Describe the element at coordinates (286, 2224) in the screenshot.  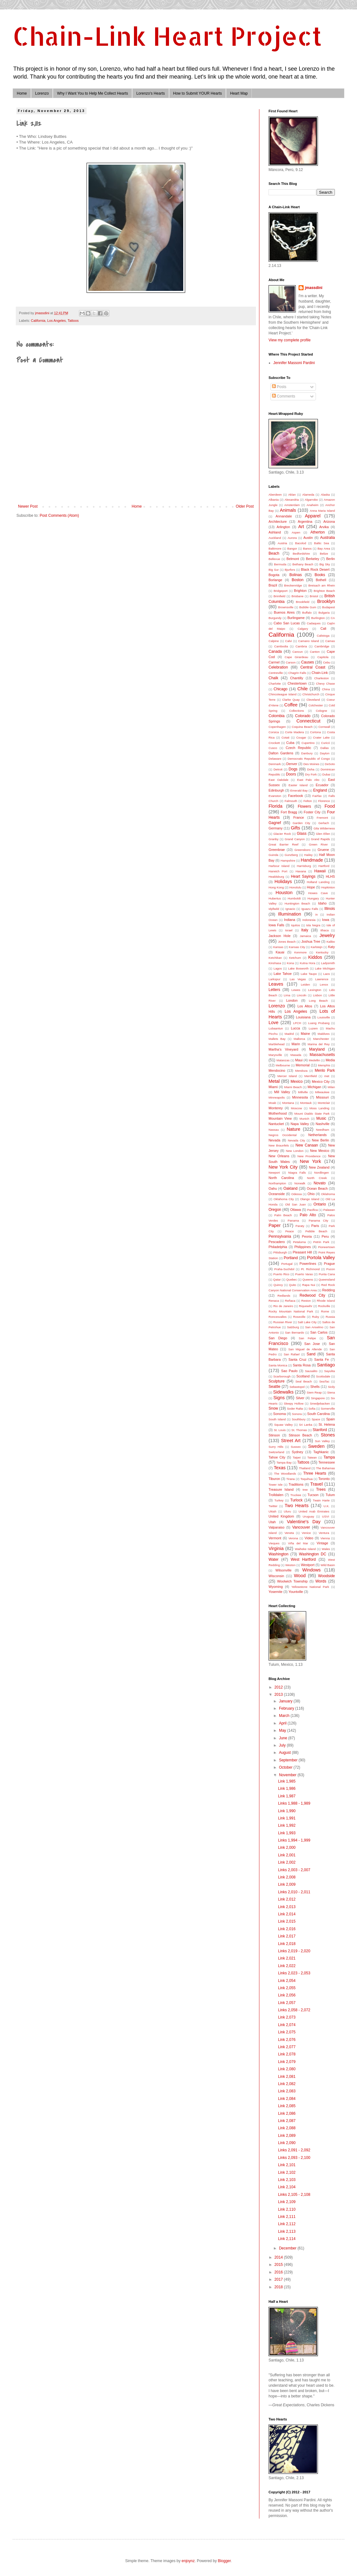
I see `Link 2,112` at that location.